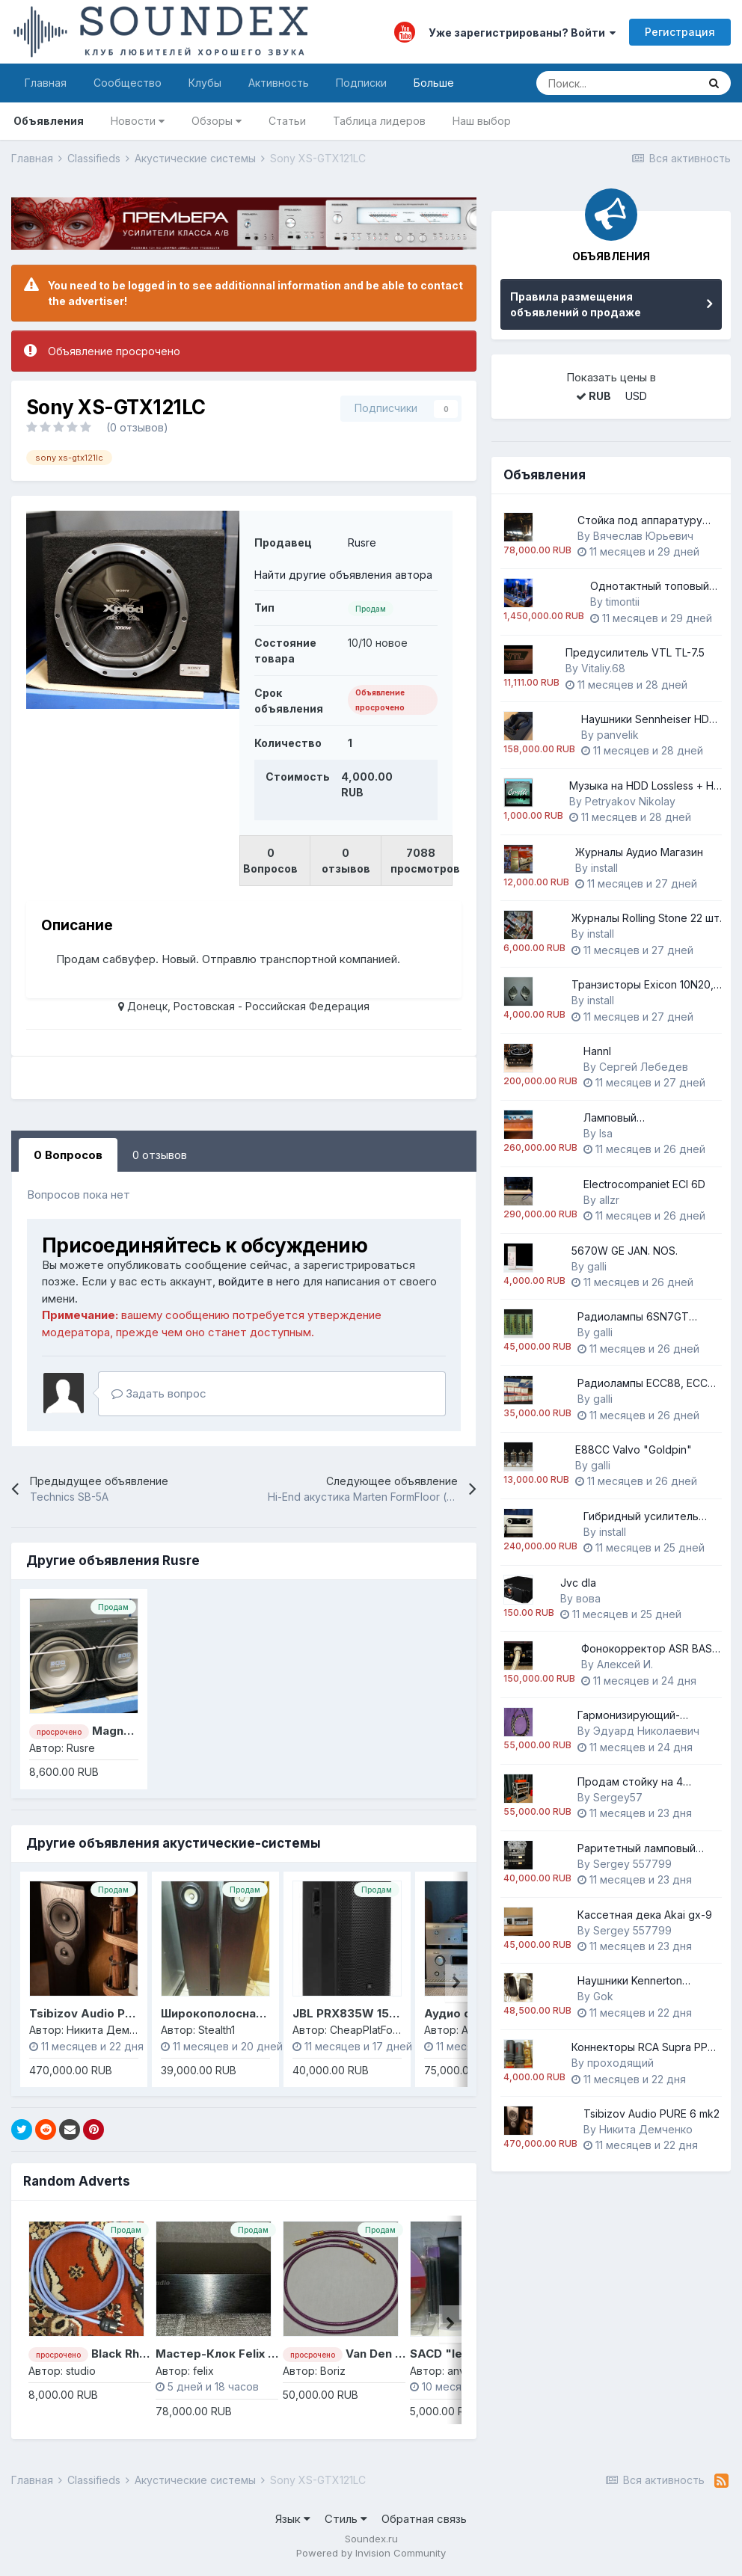  Describe the element at coordinates (379, 120) in the screenshot. I see `Таблица лидеров` at that location.